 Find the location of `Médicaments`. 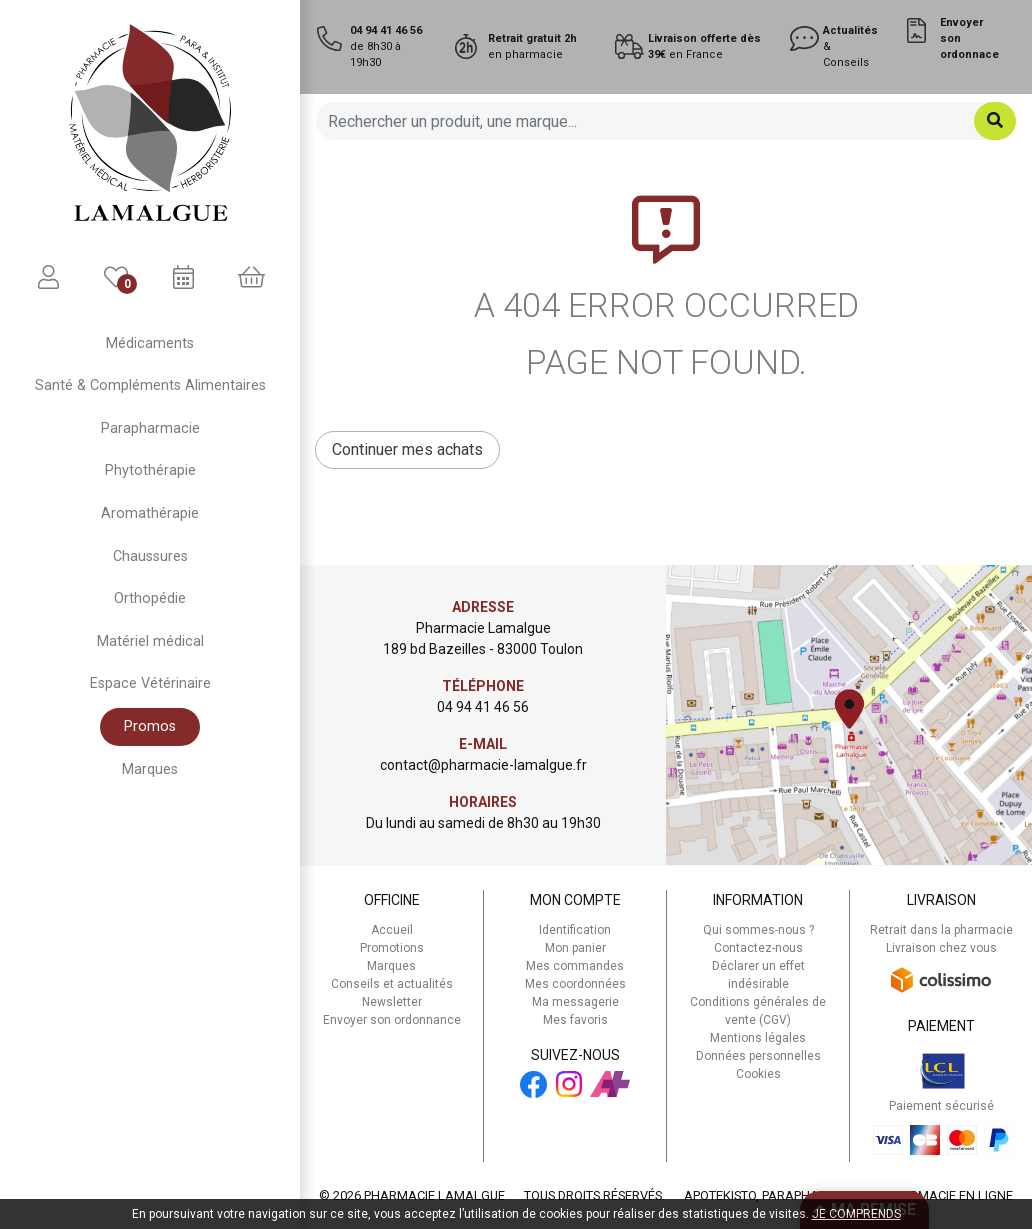

Médicaments is located at coordinates (150, 343).